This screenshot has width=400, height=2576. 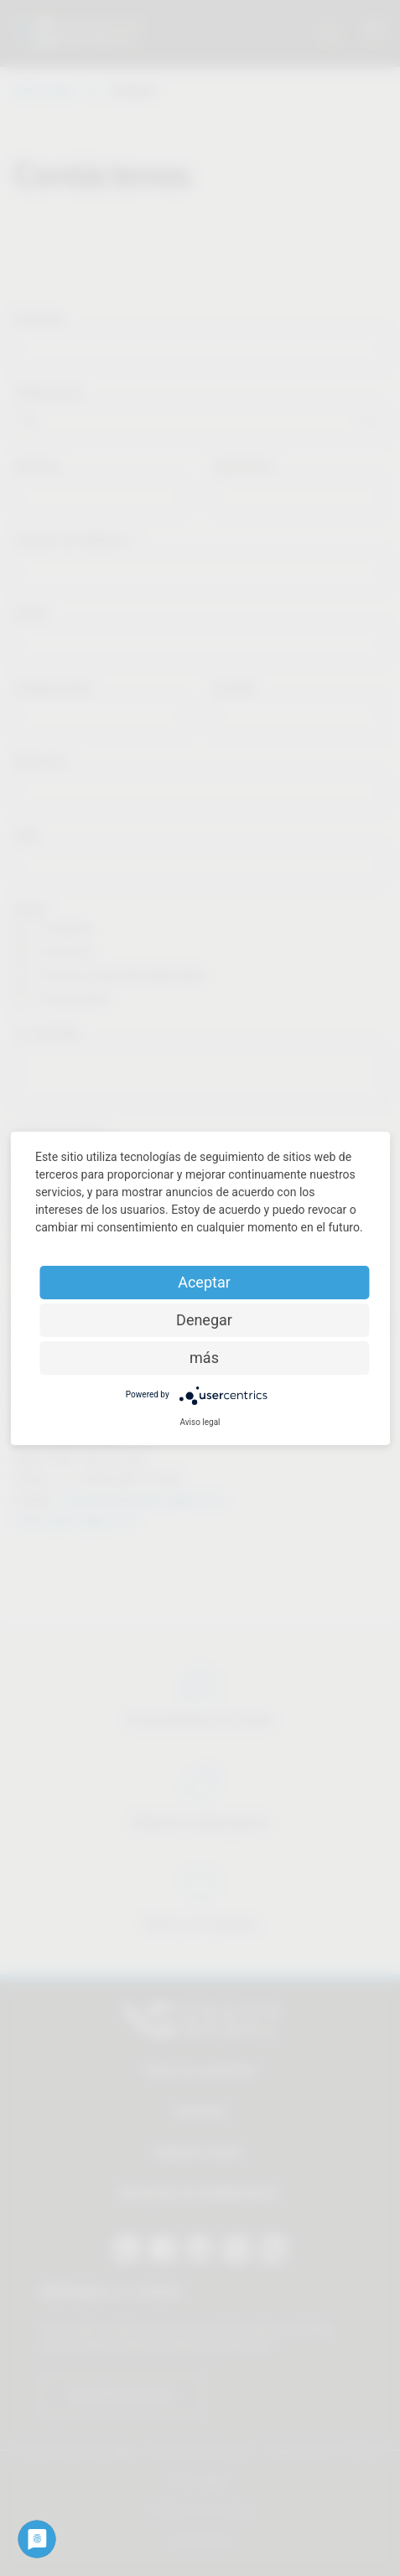 I want to click on Aviso legal, so click(x=199, y=1422).